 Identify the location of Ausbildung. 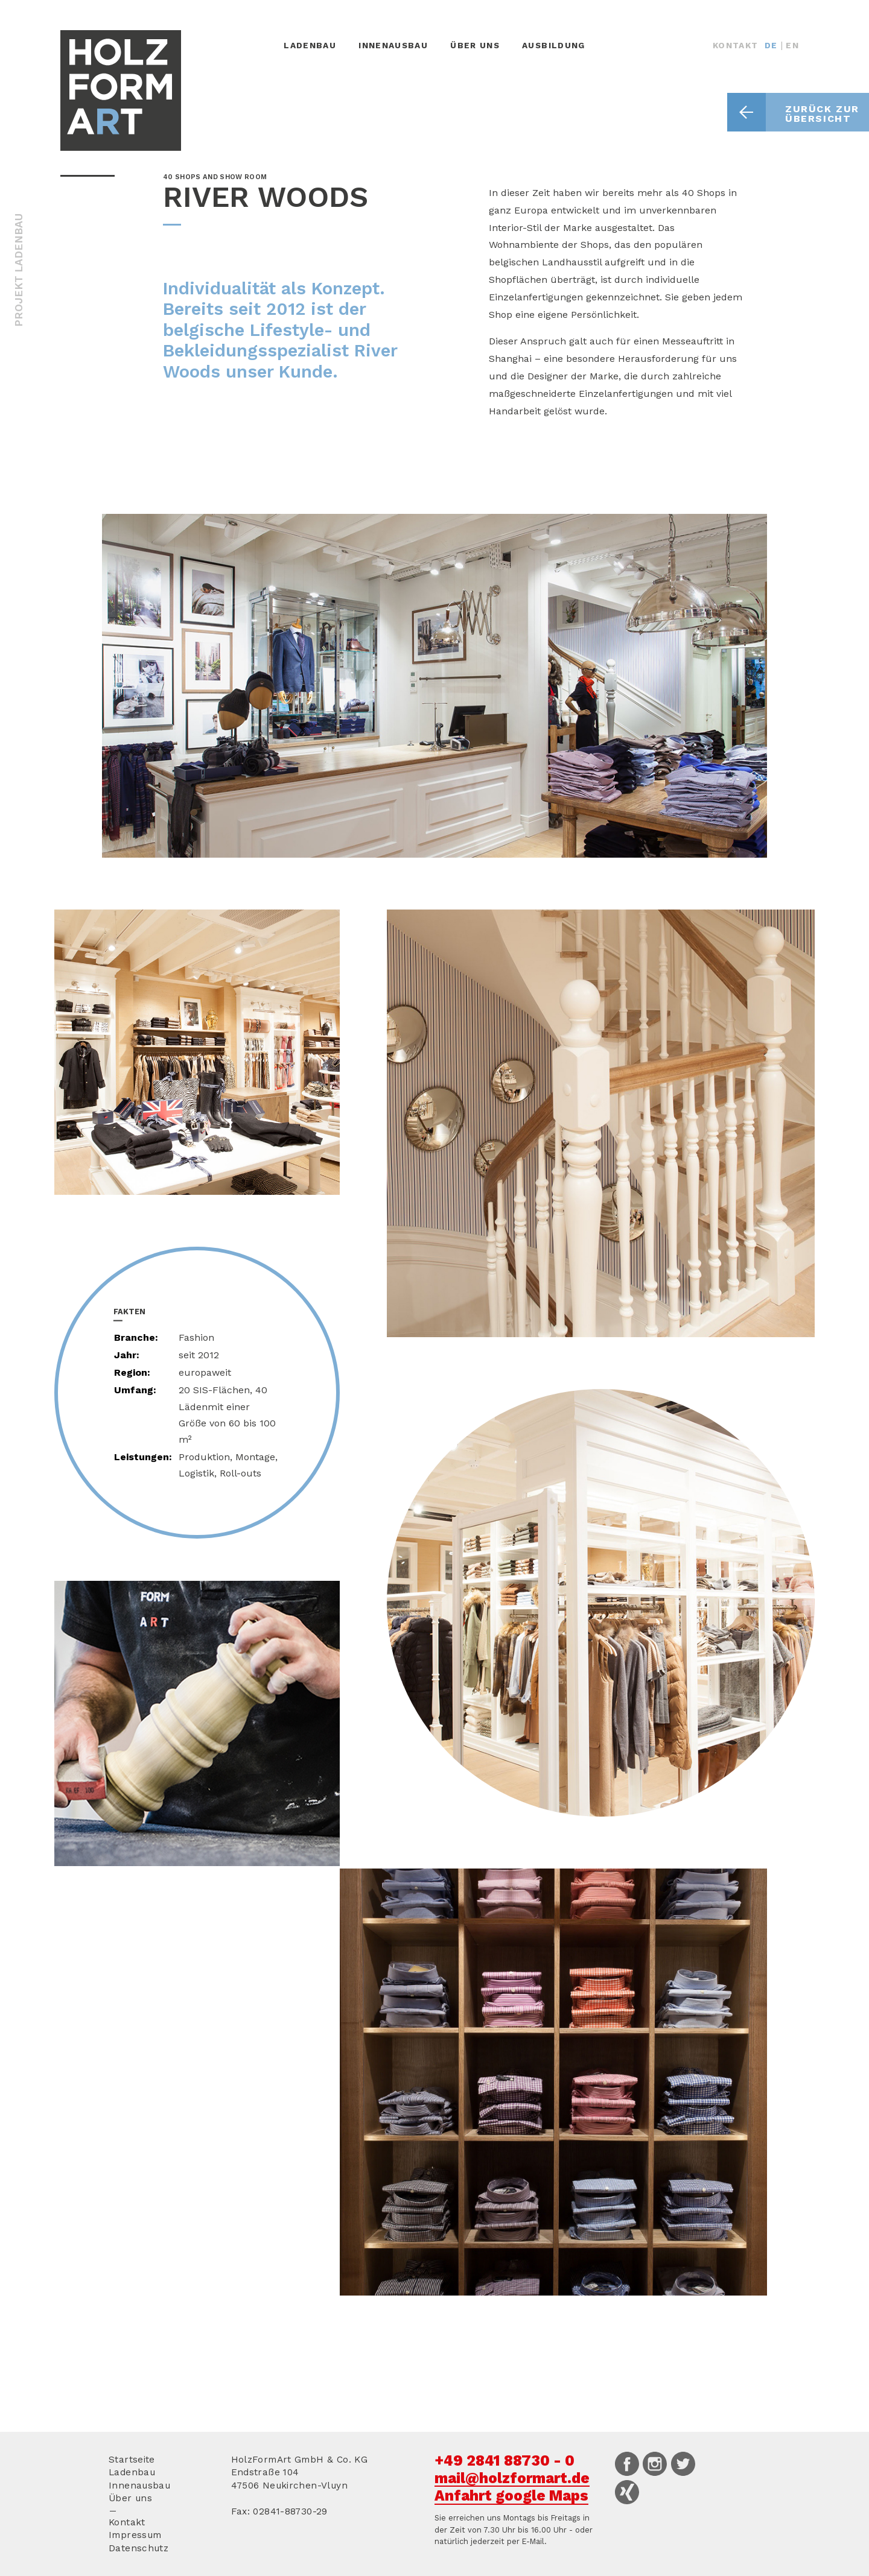
(553, 45).